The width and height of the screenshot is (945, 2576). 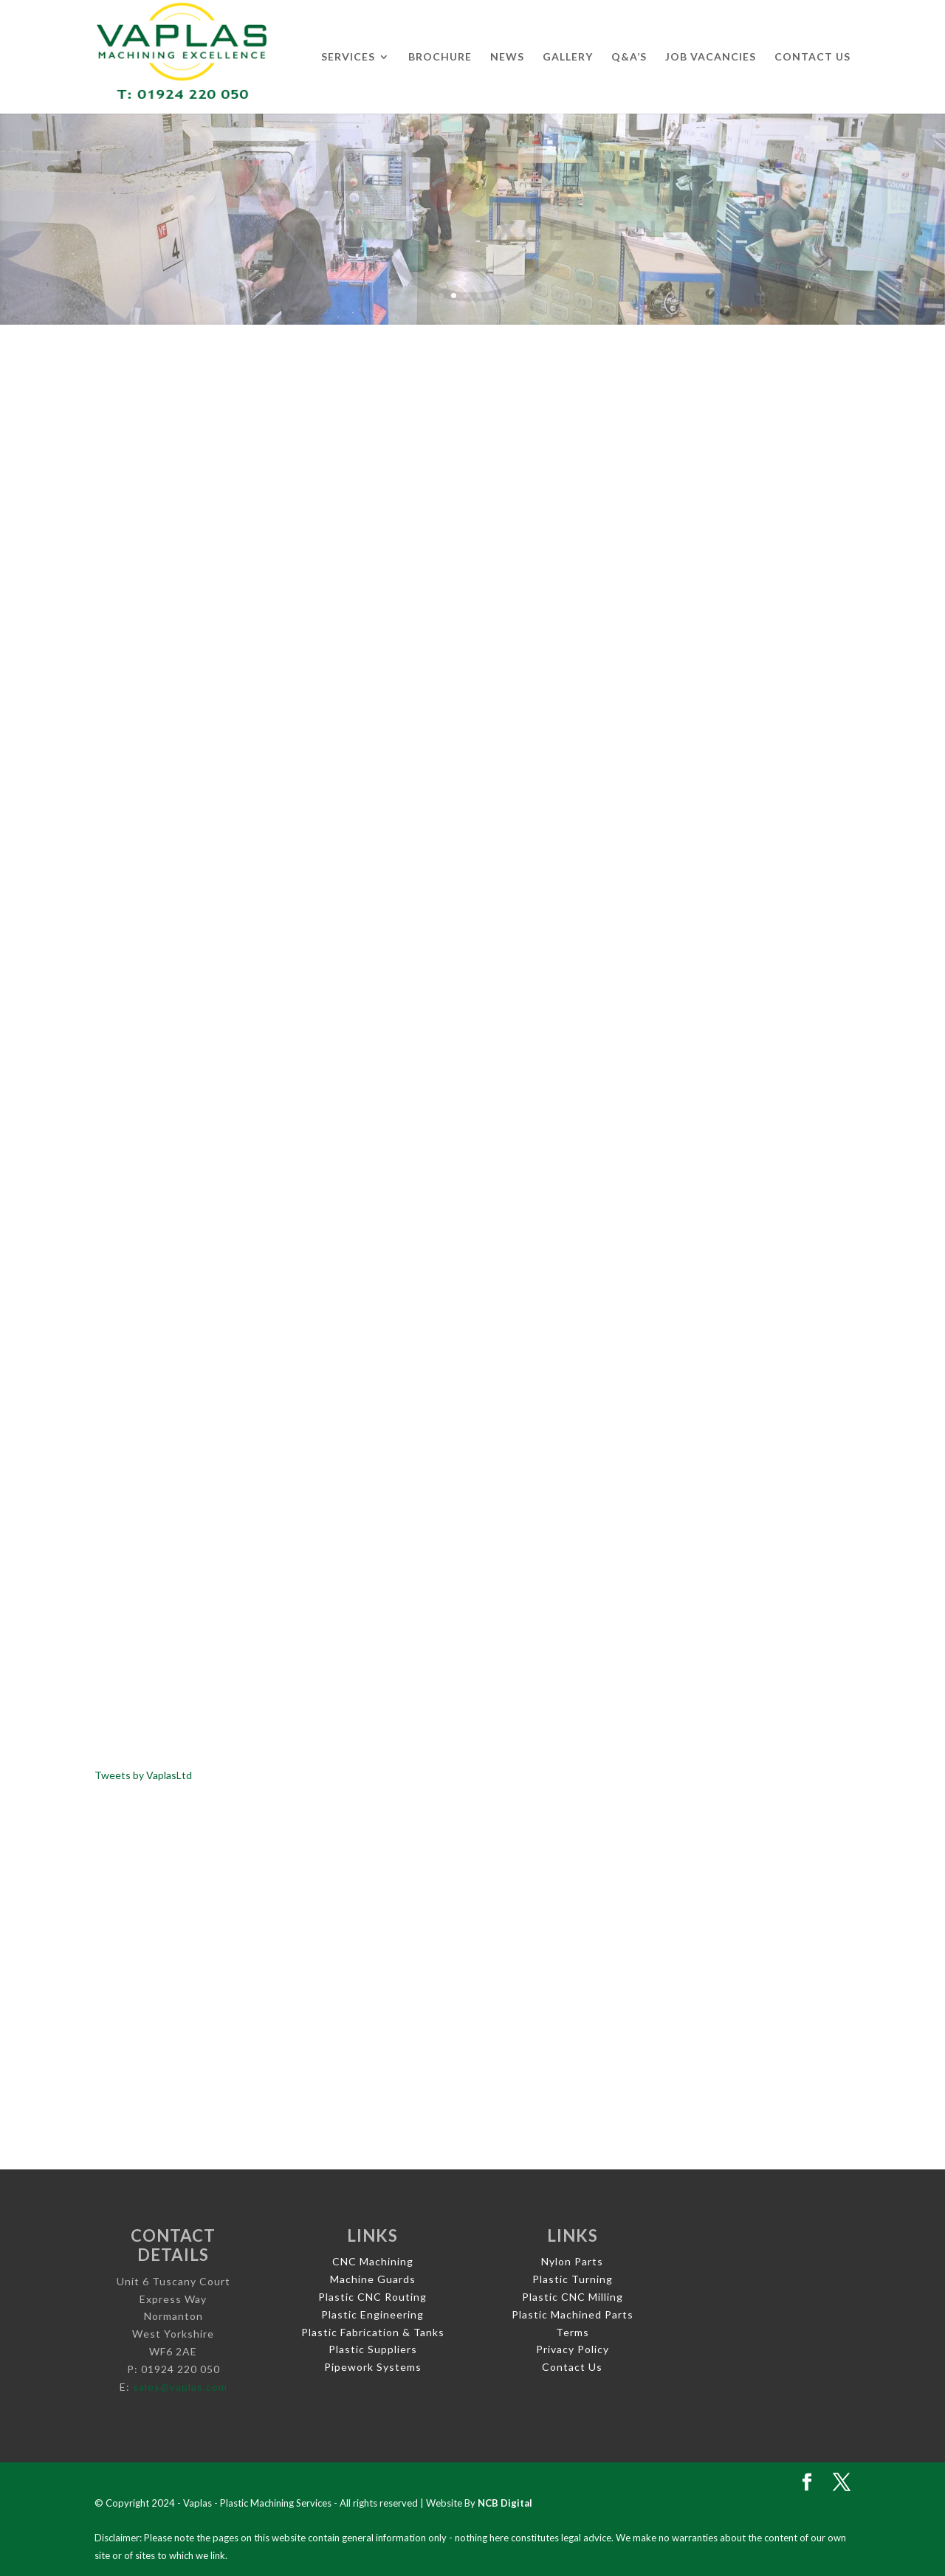 What do you see at coordinates (180, 2386) in the screenshot?
I see `sales@vaplas.com` at bounding box center [180, 2386].